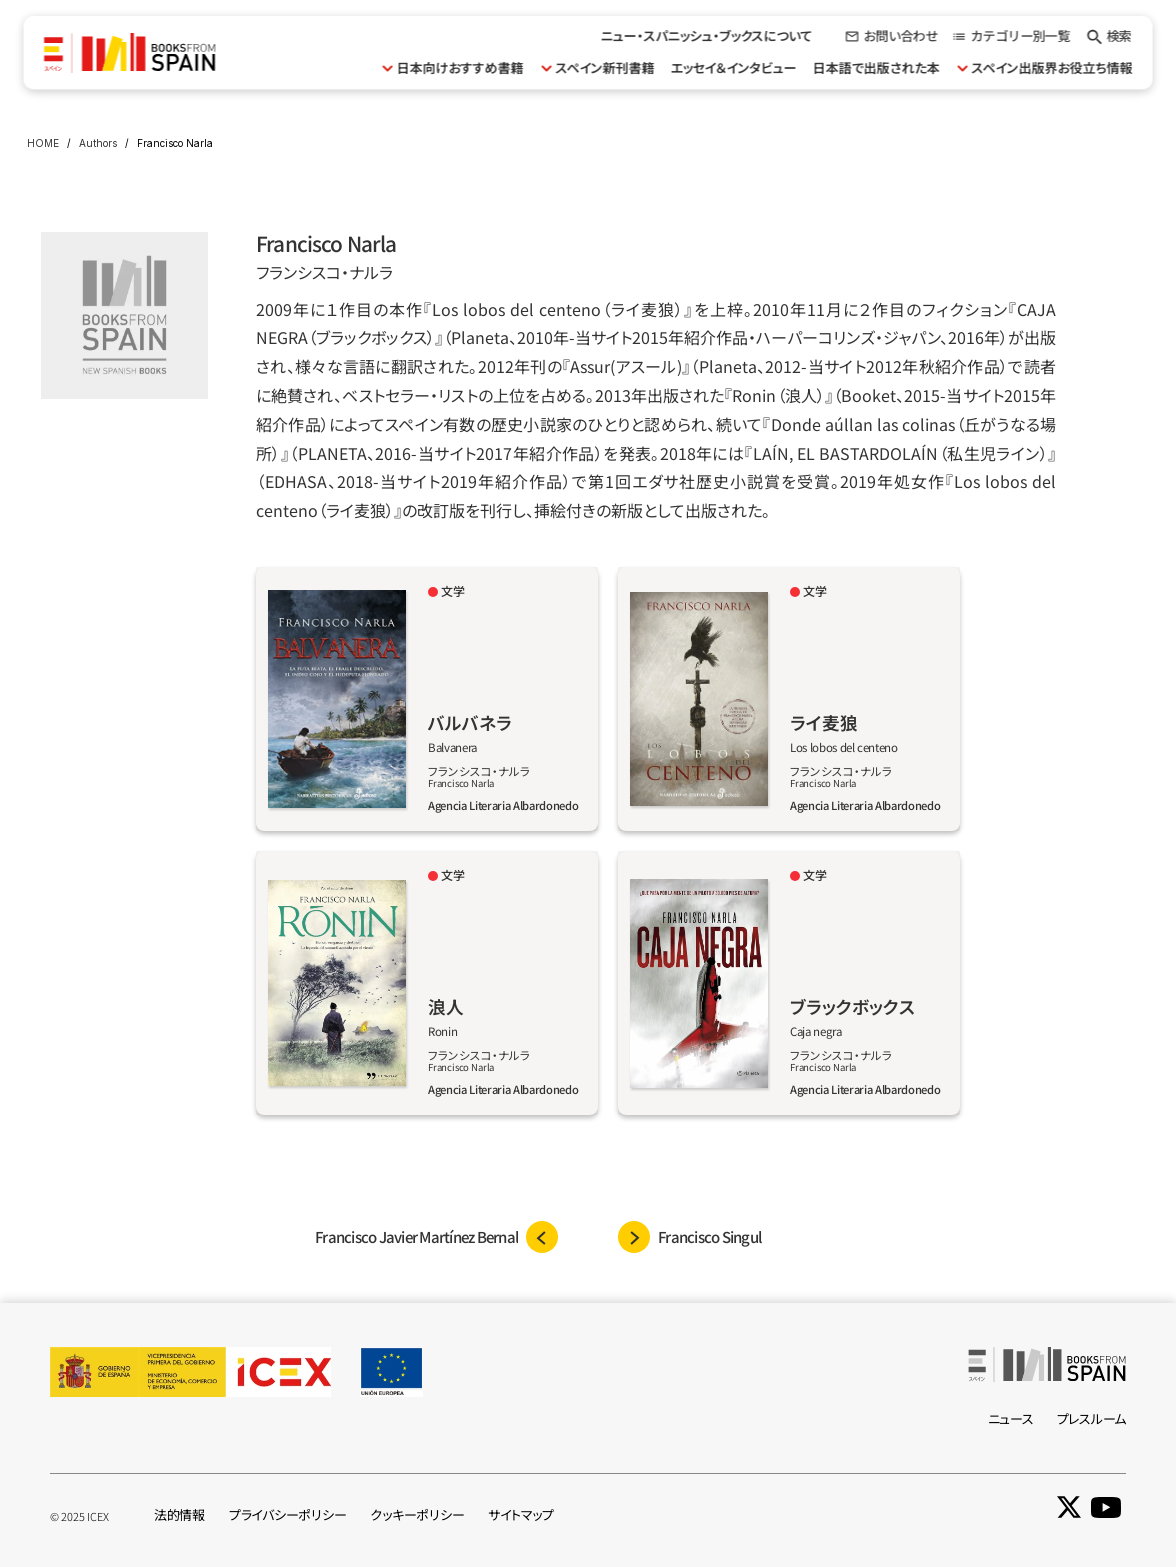 This screenshot has width=1176, height=1567. I want to click on プライバシーポリシー, so click(287, 1514).